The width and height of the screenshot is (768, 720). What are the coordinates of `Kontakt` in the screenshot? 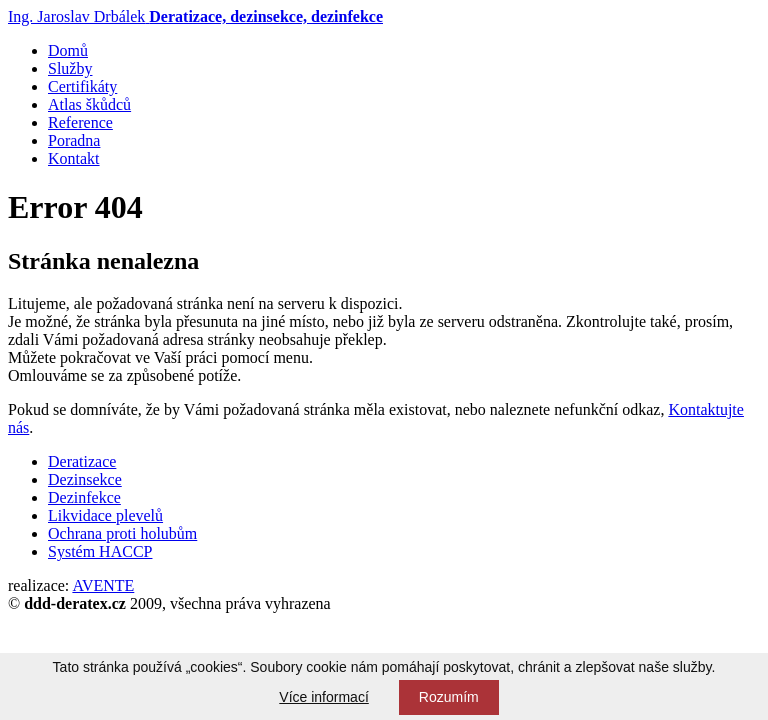 It's located at (74, 158).